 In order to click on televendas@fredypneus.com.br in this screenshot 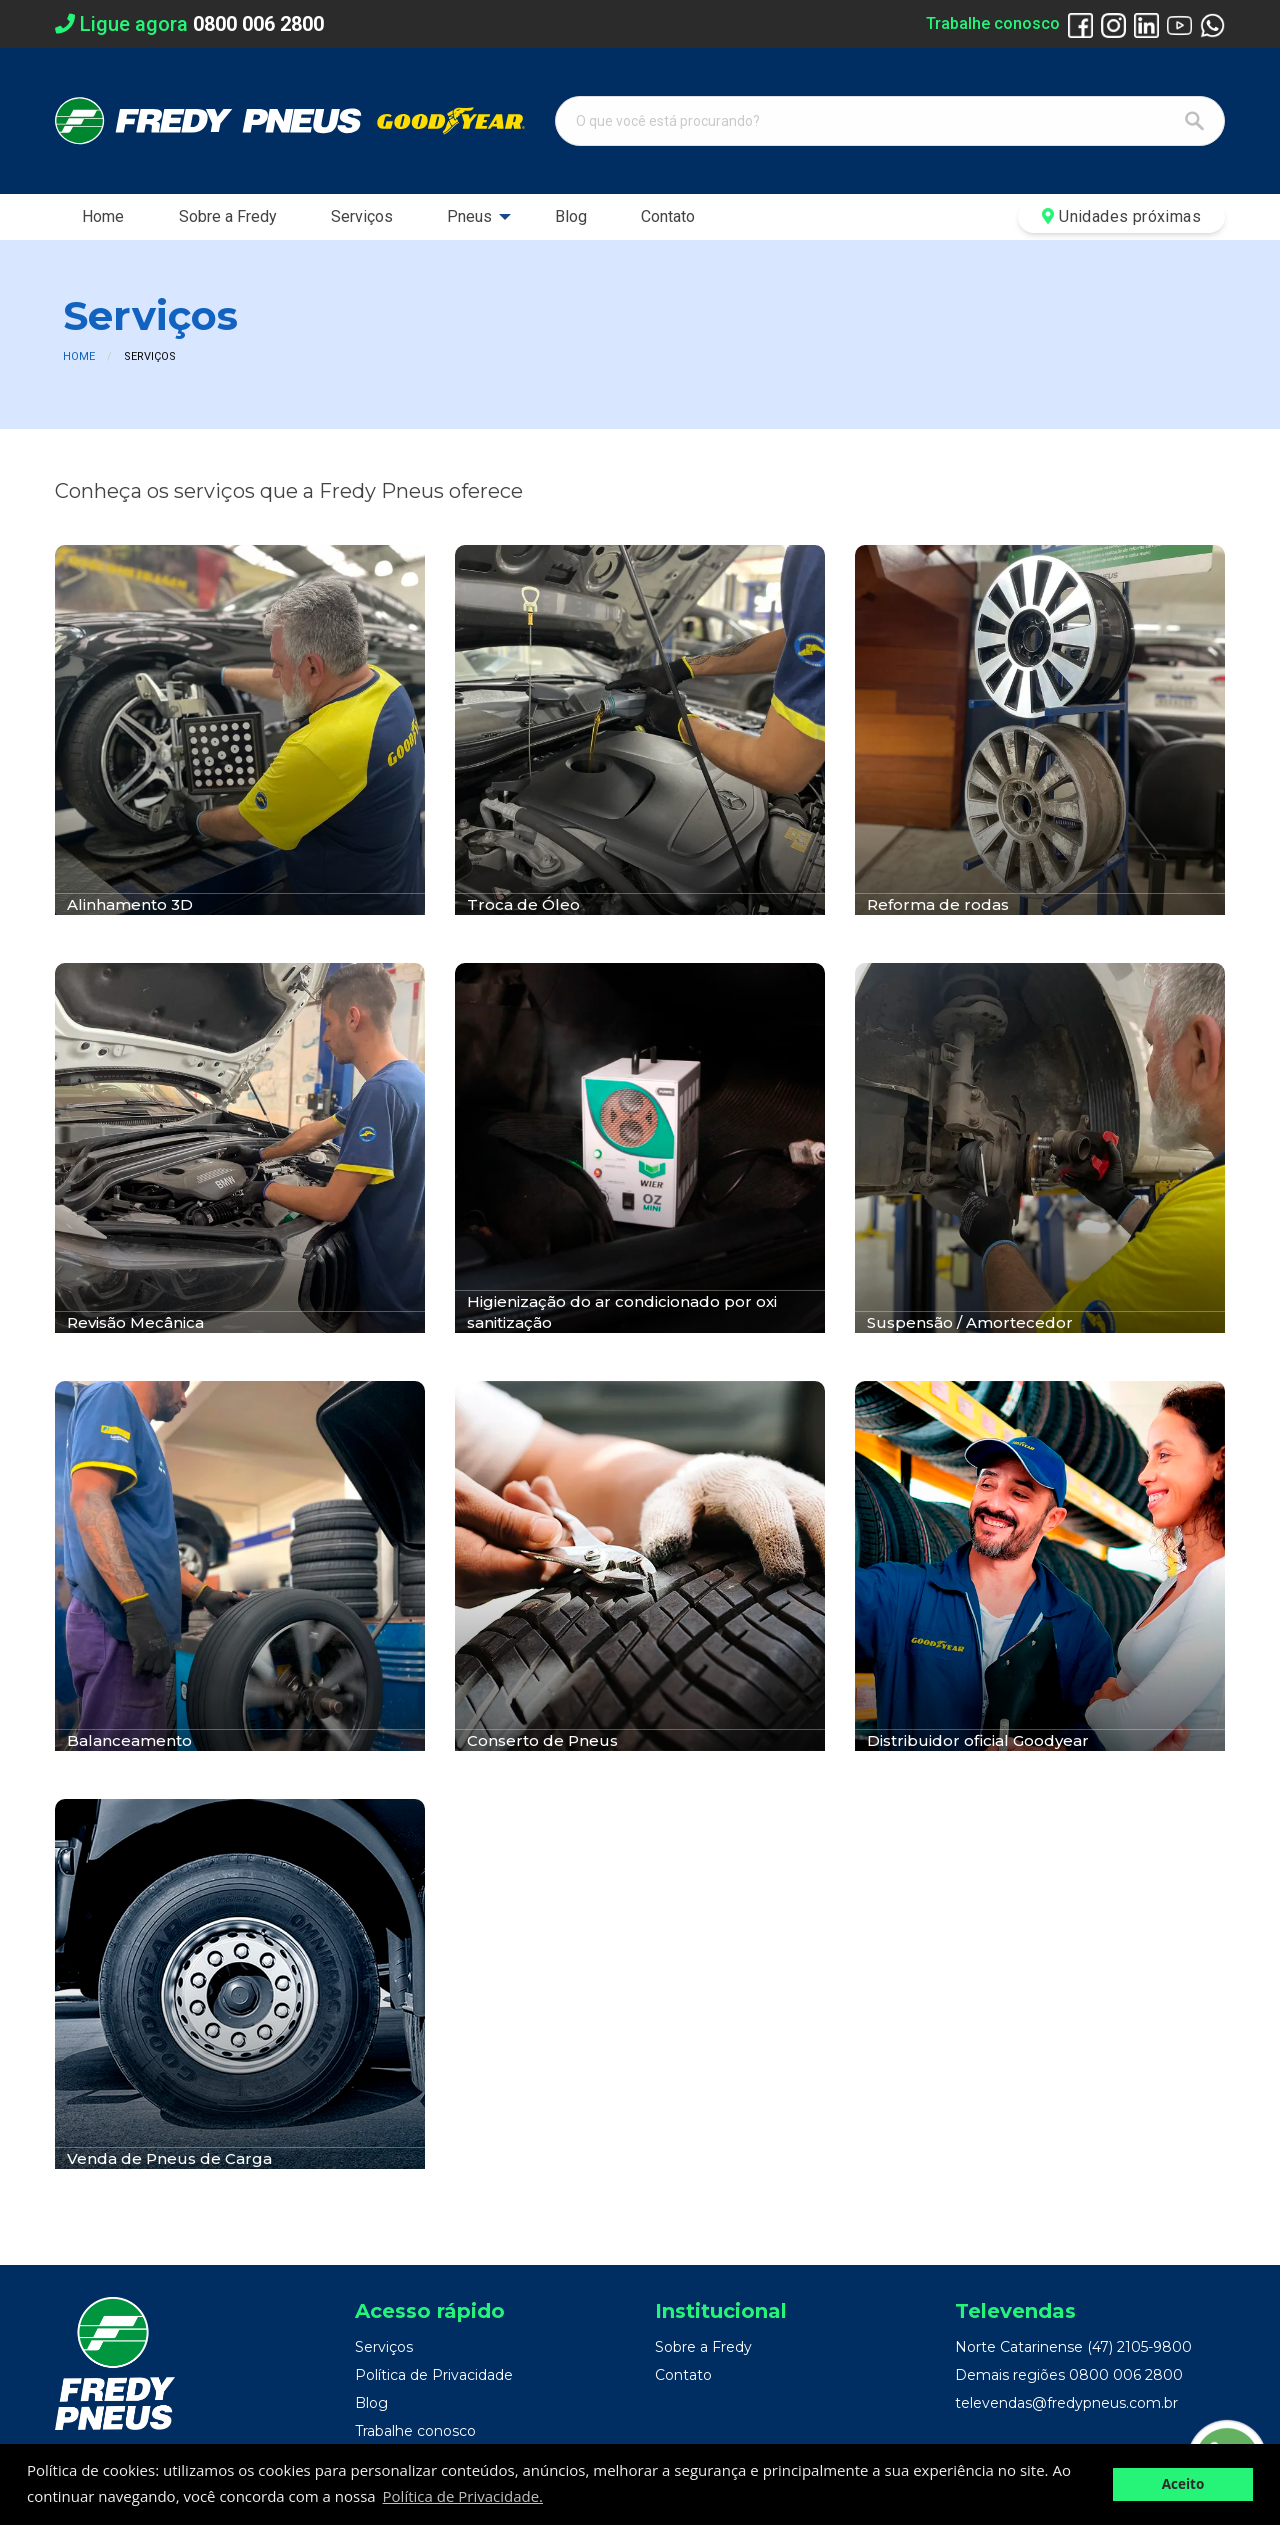, I will do `click(1066, 2403)`.